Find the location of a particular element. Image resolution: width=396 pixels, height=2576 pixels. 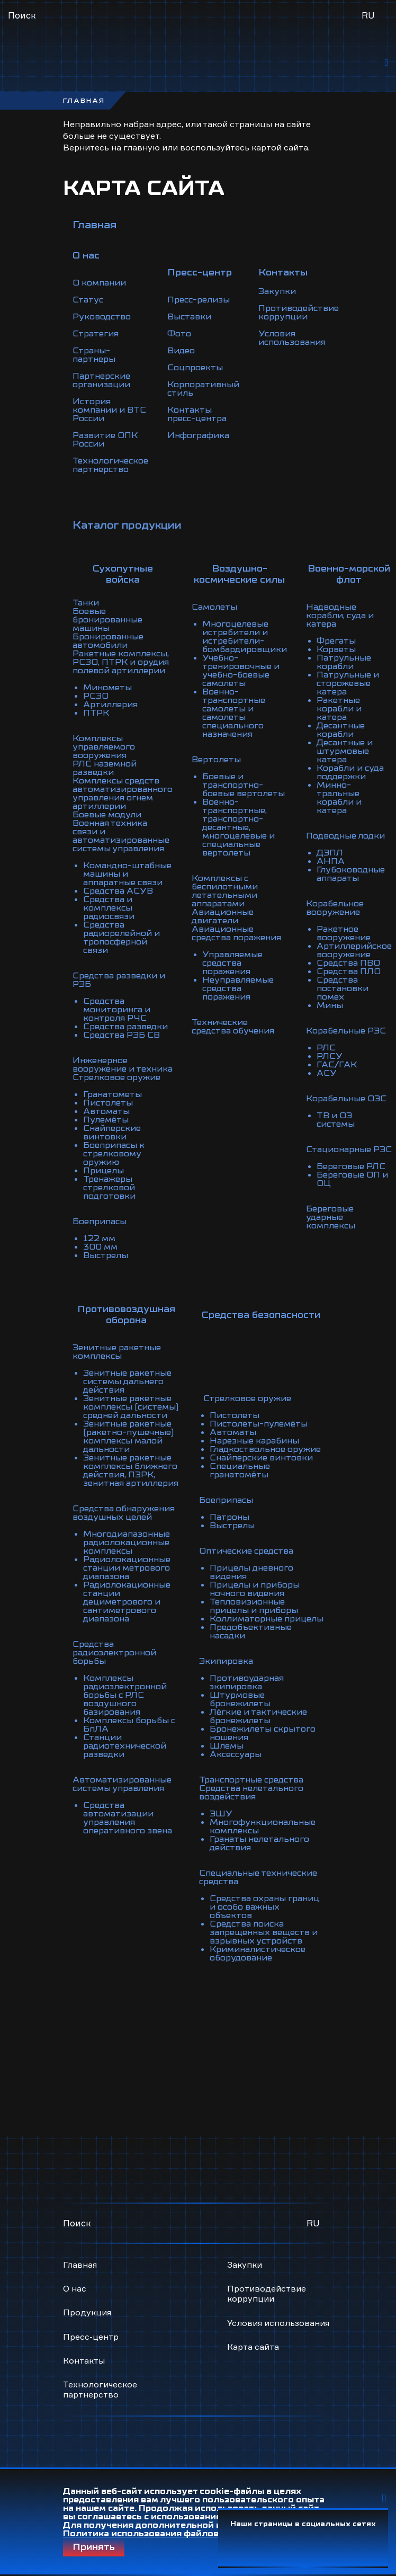

Стрелковое оружие is located at coordinates (116, 1077).